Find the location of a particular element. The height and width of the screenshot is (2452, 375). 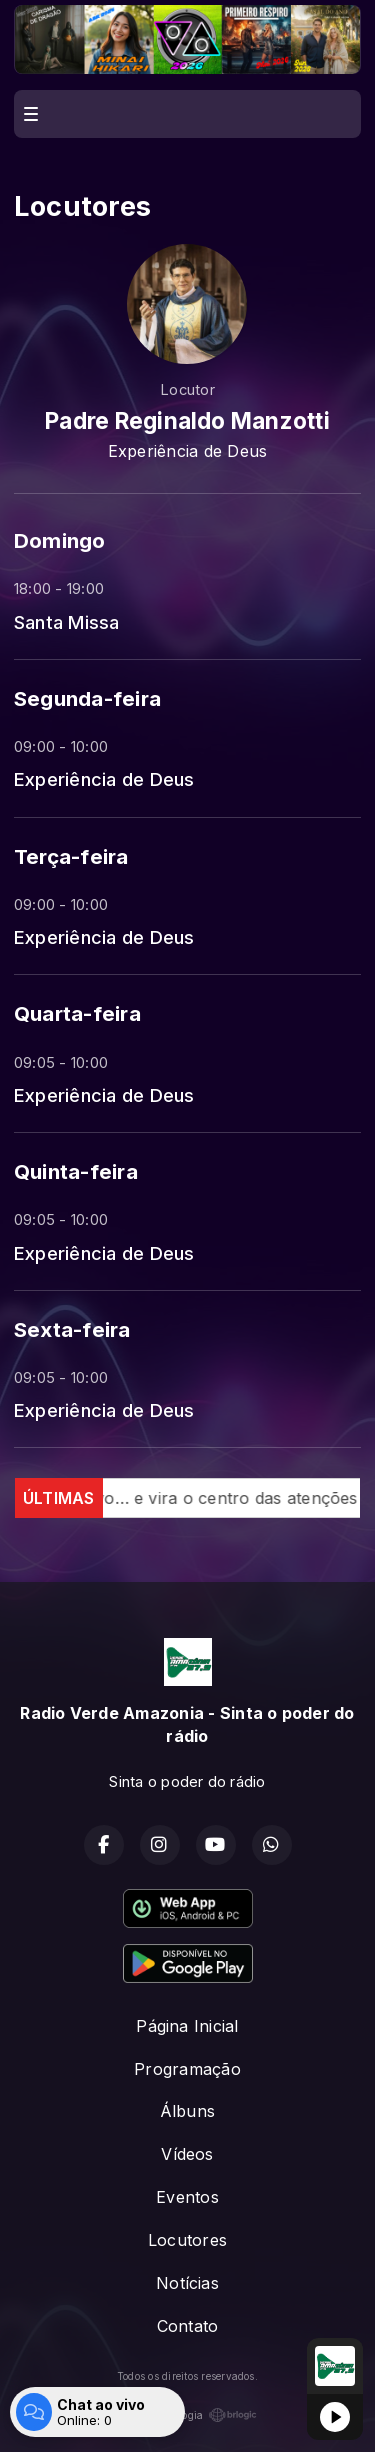

Álbuns is located at coordinates (187, 2111).